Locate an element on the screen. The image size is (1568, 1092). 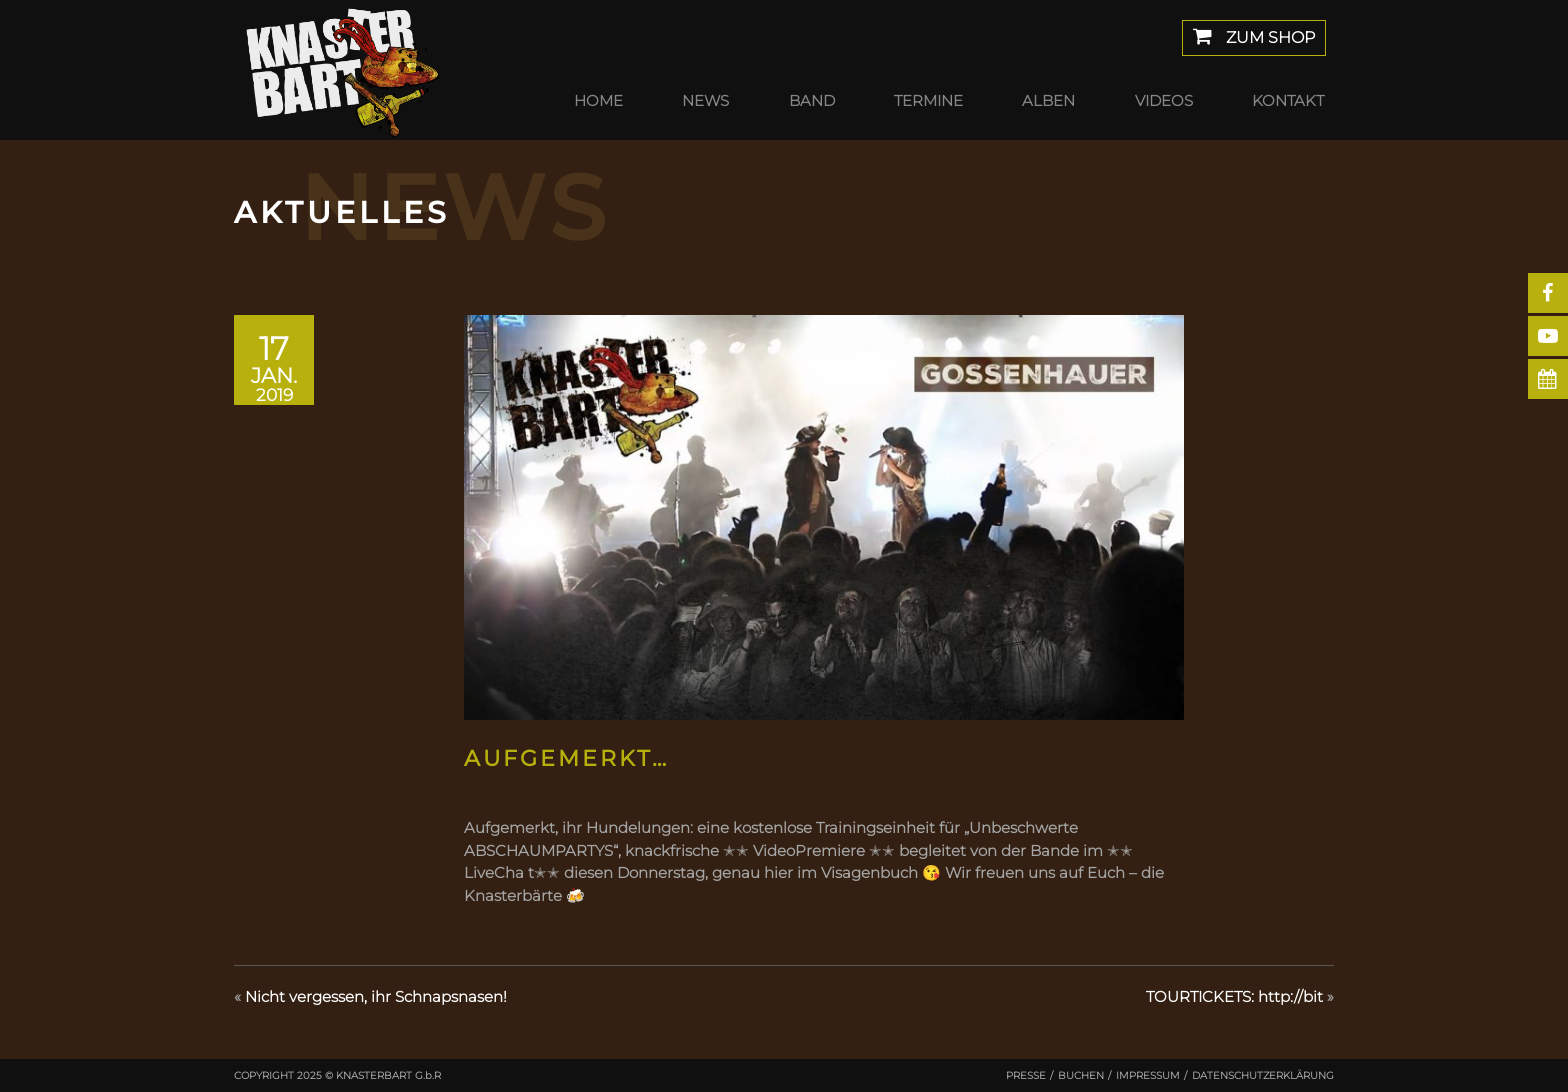
Impressum is located at coordinates (1148, 1075).